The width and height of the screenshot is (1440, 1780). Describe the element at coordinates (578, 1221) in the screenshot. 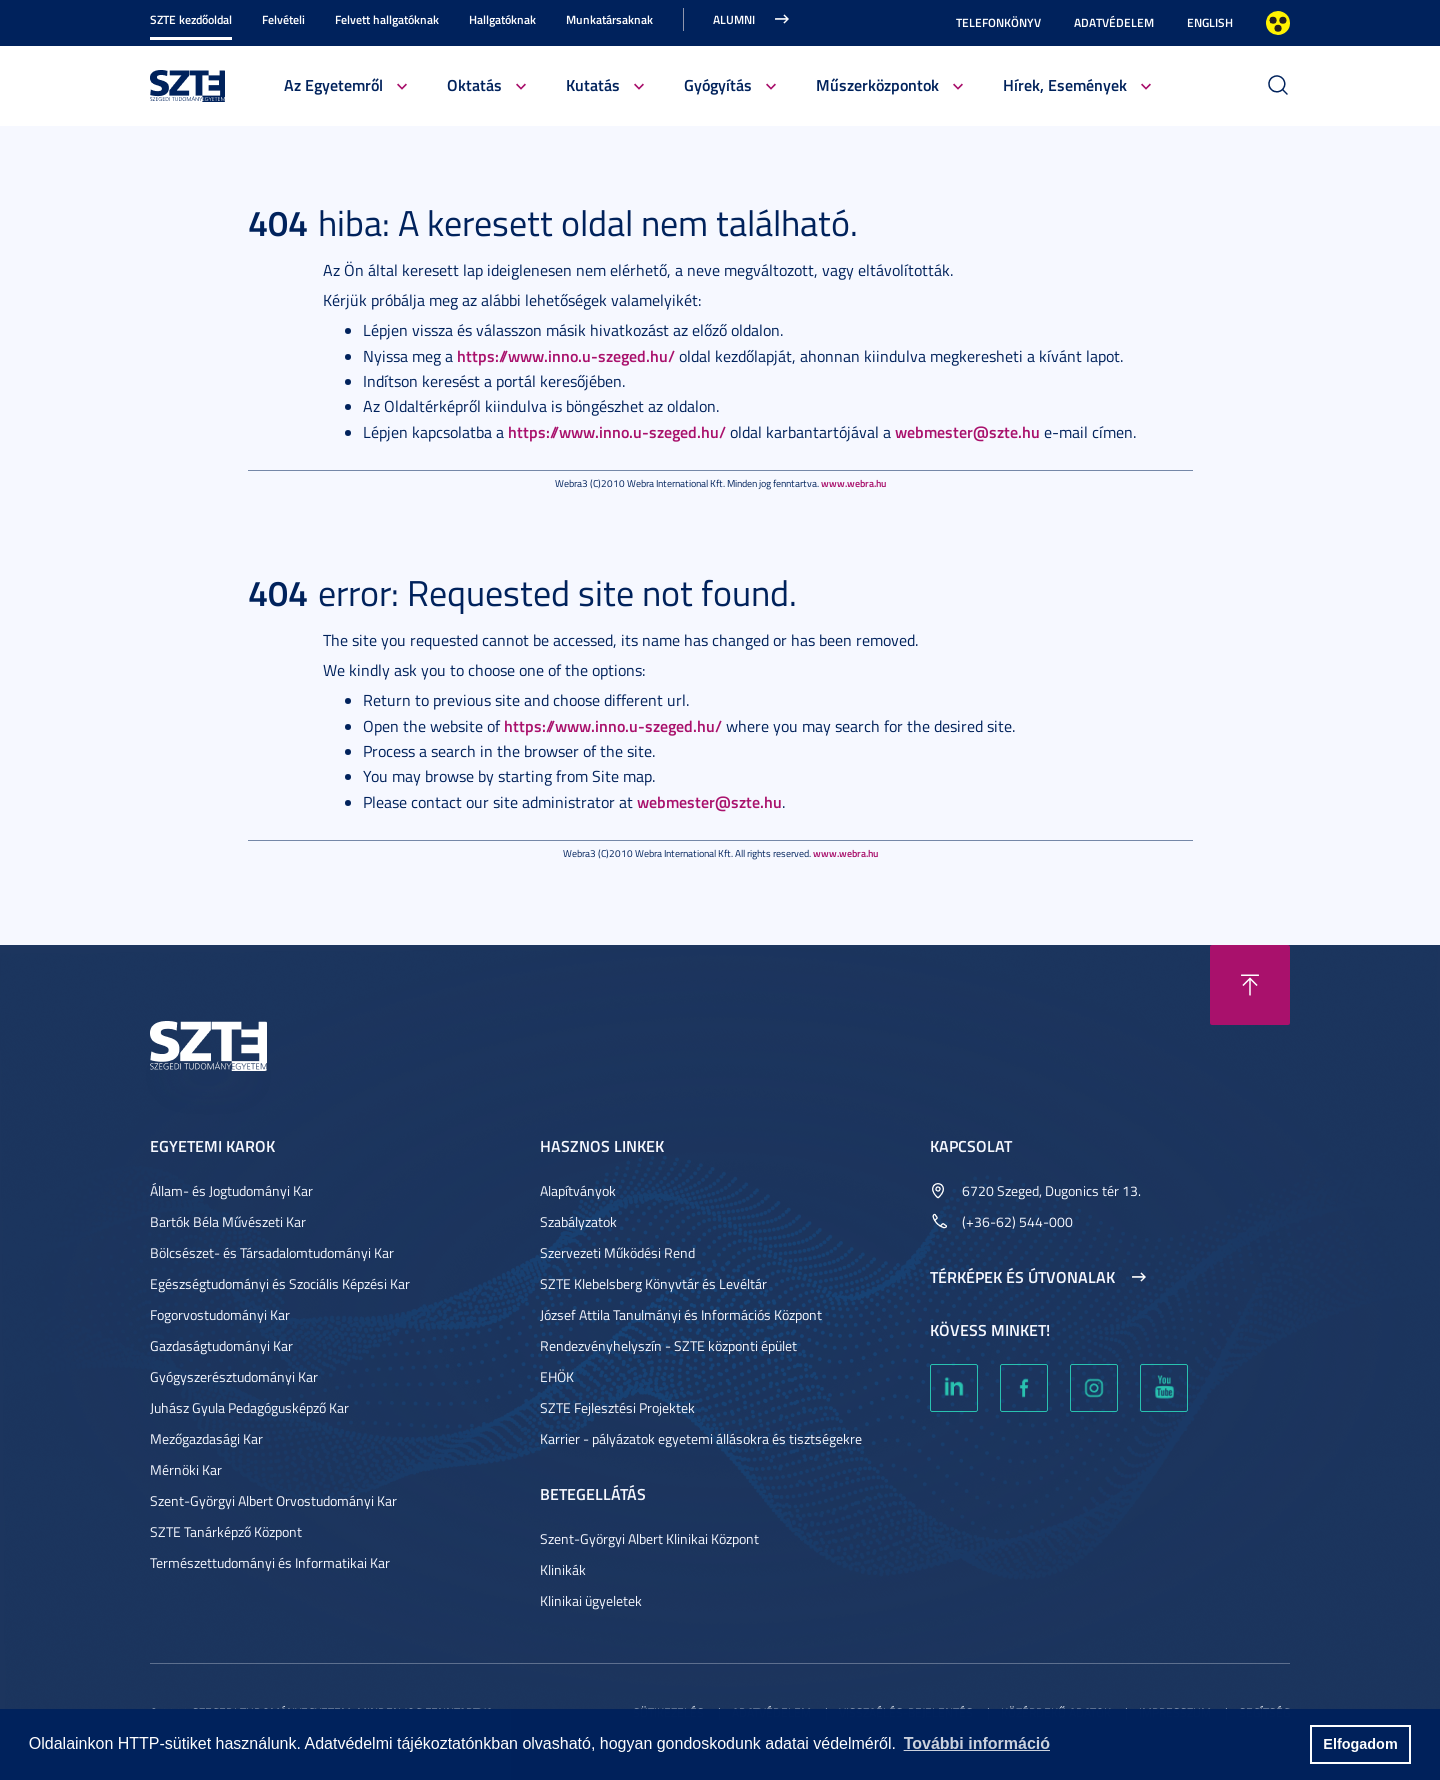

I see `Szabályzatok` at that location.